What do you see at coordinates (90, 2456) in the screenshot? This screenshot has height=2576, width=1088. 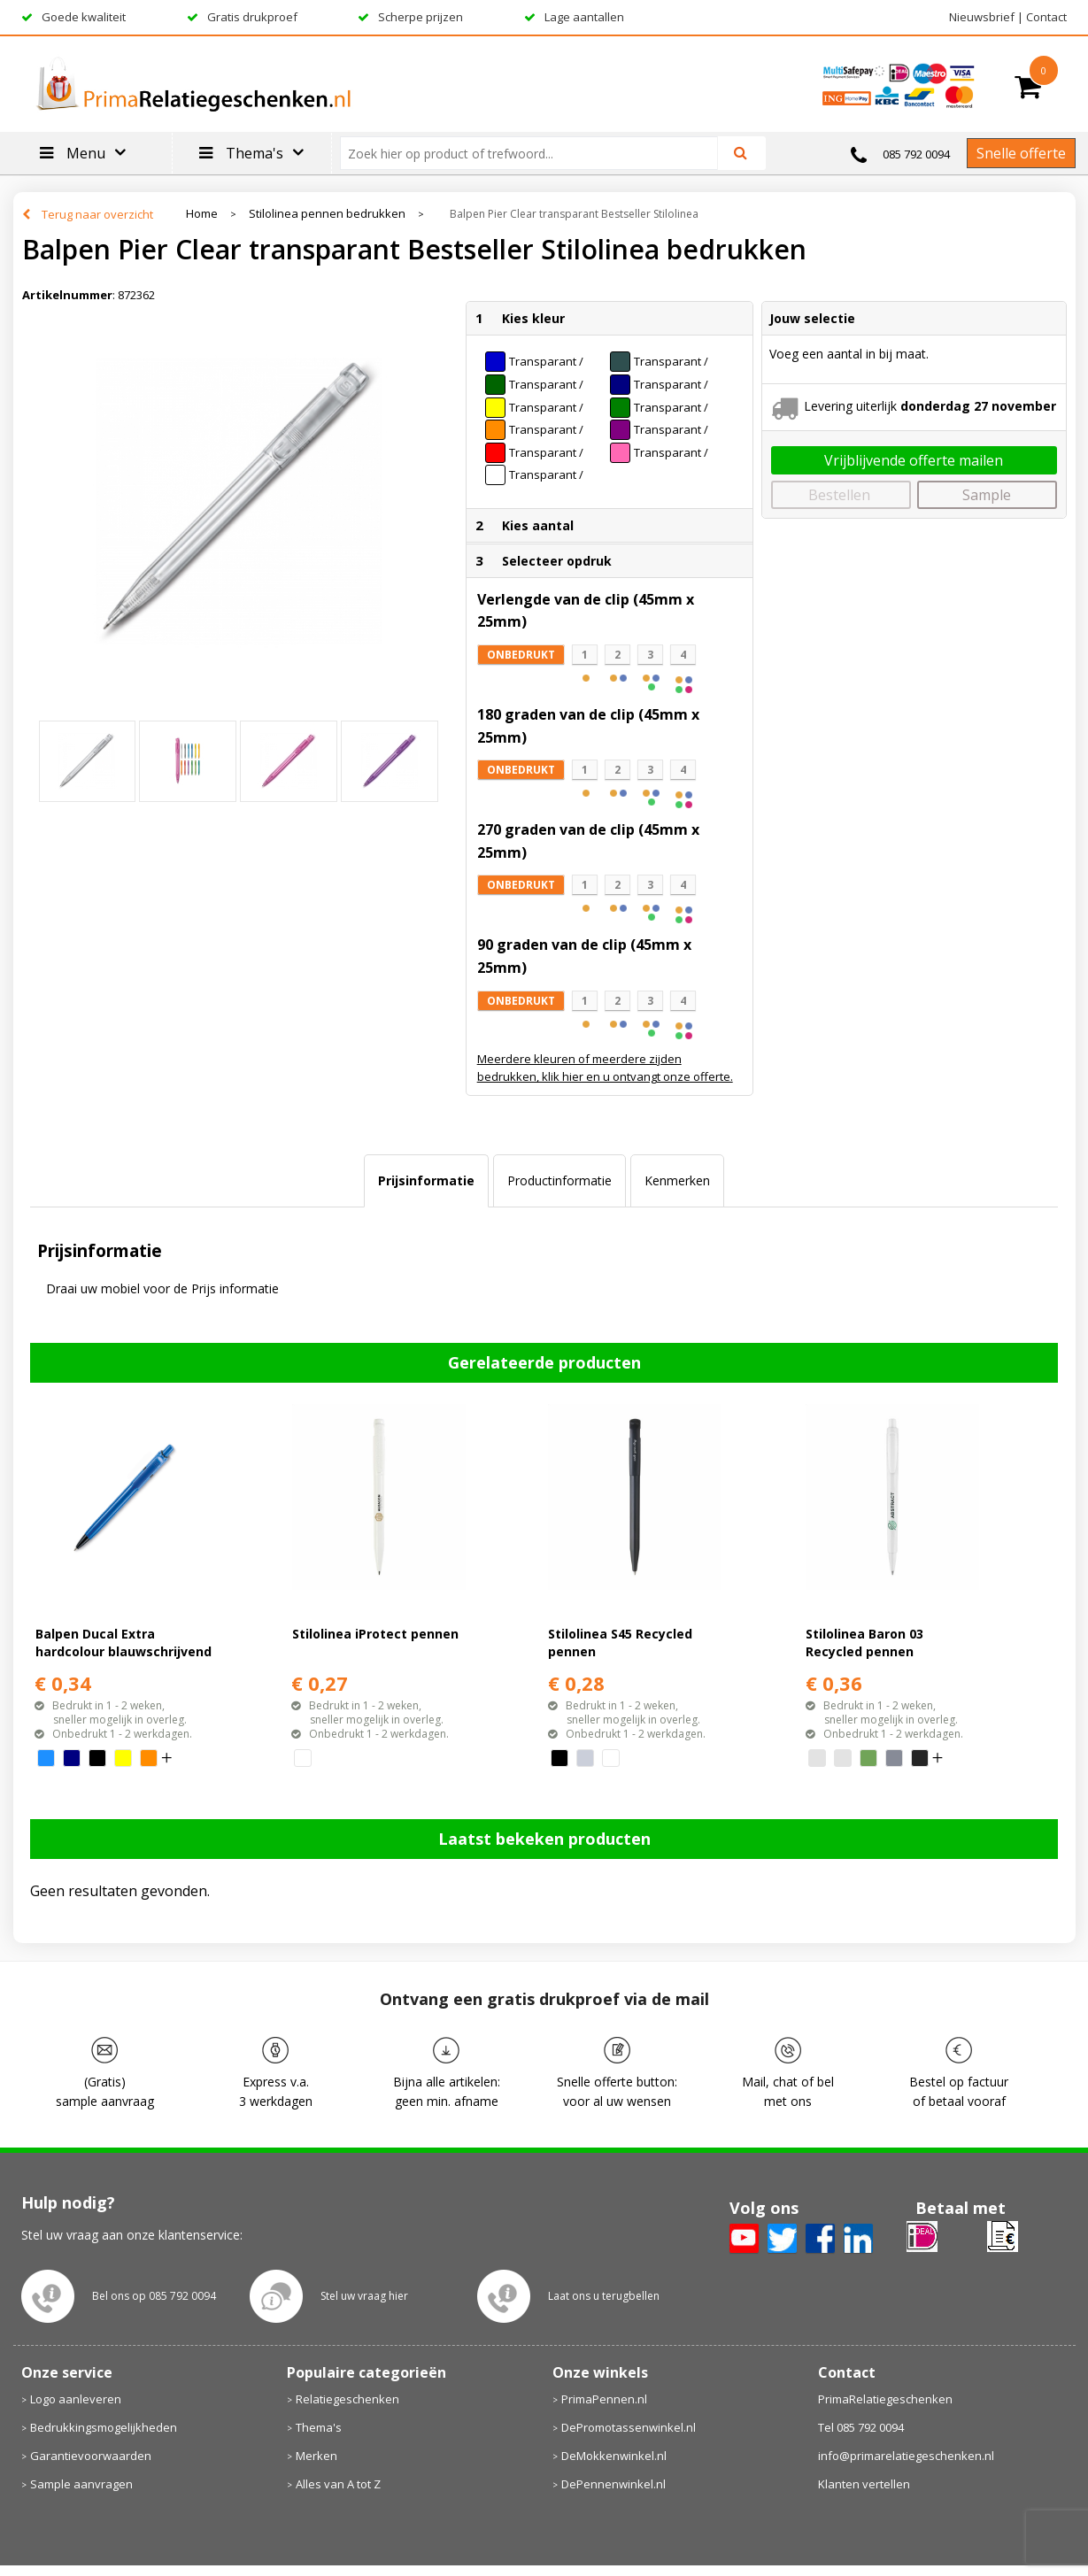 I see `Garantievoorwaarden` at bounding box center [90, 2456].